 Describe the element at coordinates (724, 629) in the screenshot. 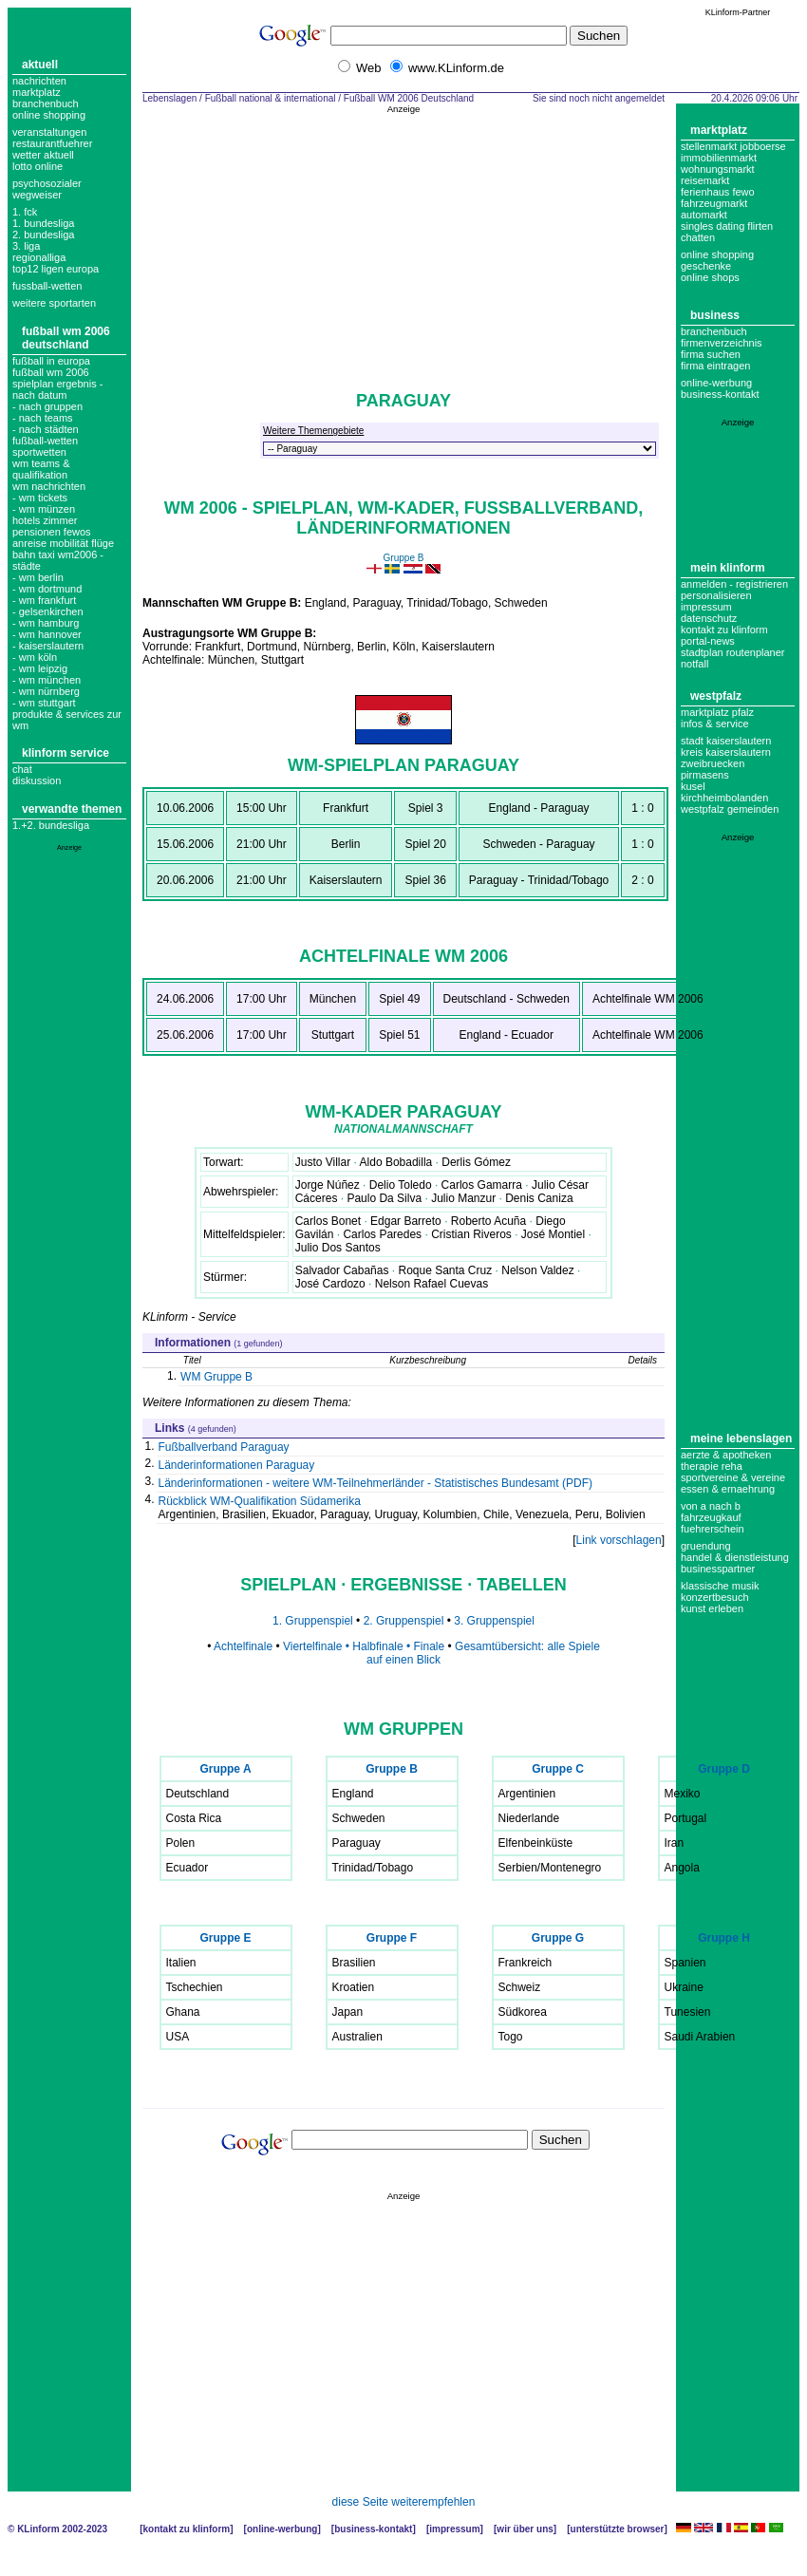

I see `Kontakt zu KLinform` at that location.